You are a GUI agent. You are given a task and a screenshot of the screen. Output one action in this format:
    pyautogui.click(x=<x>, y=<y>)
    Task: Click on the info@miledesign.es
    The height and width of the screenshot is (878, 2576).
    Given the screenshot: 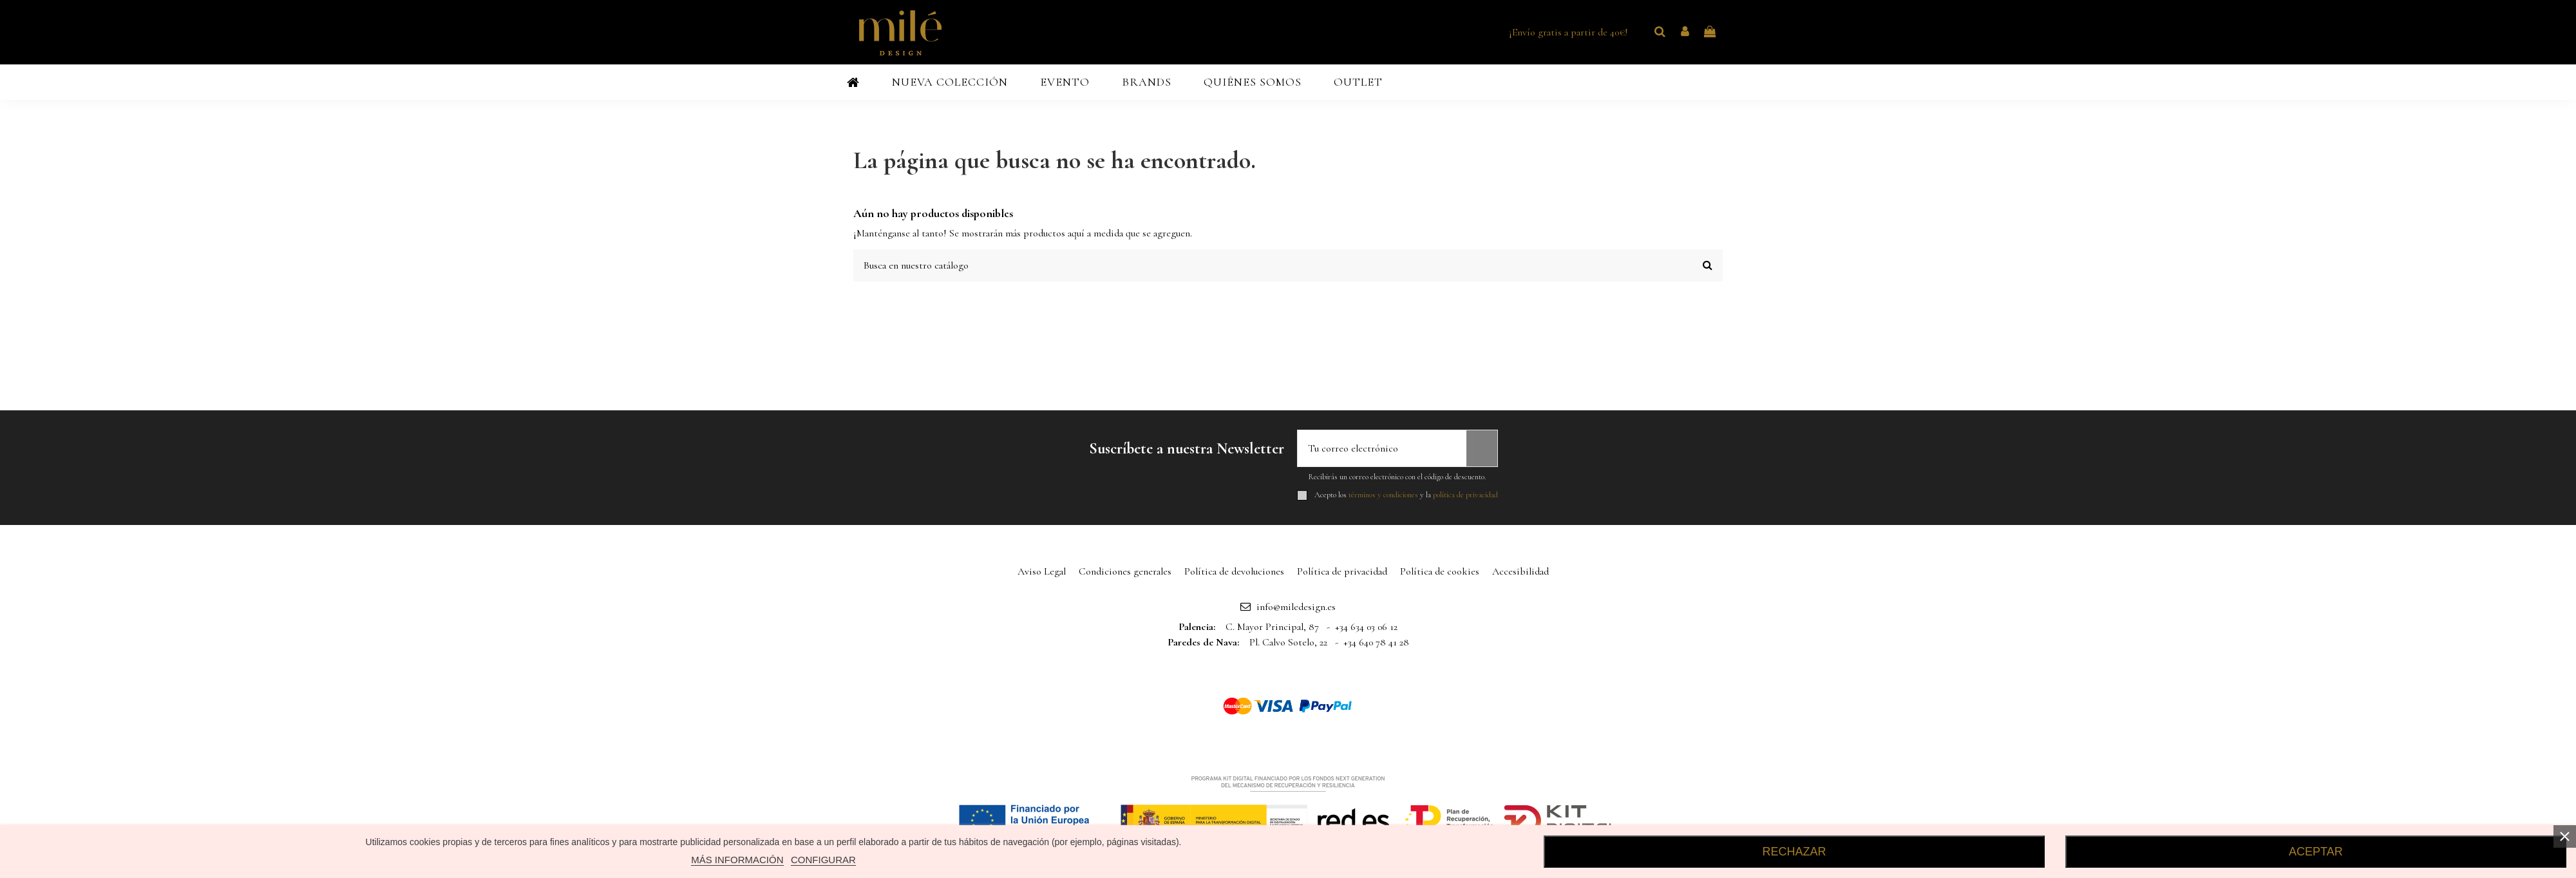 What is the action you would take?
    pyautogui.click(x=1296, y=606)
    